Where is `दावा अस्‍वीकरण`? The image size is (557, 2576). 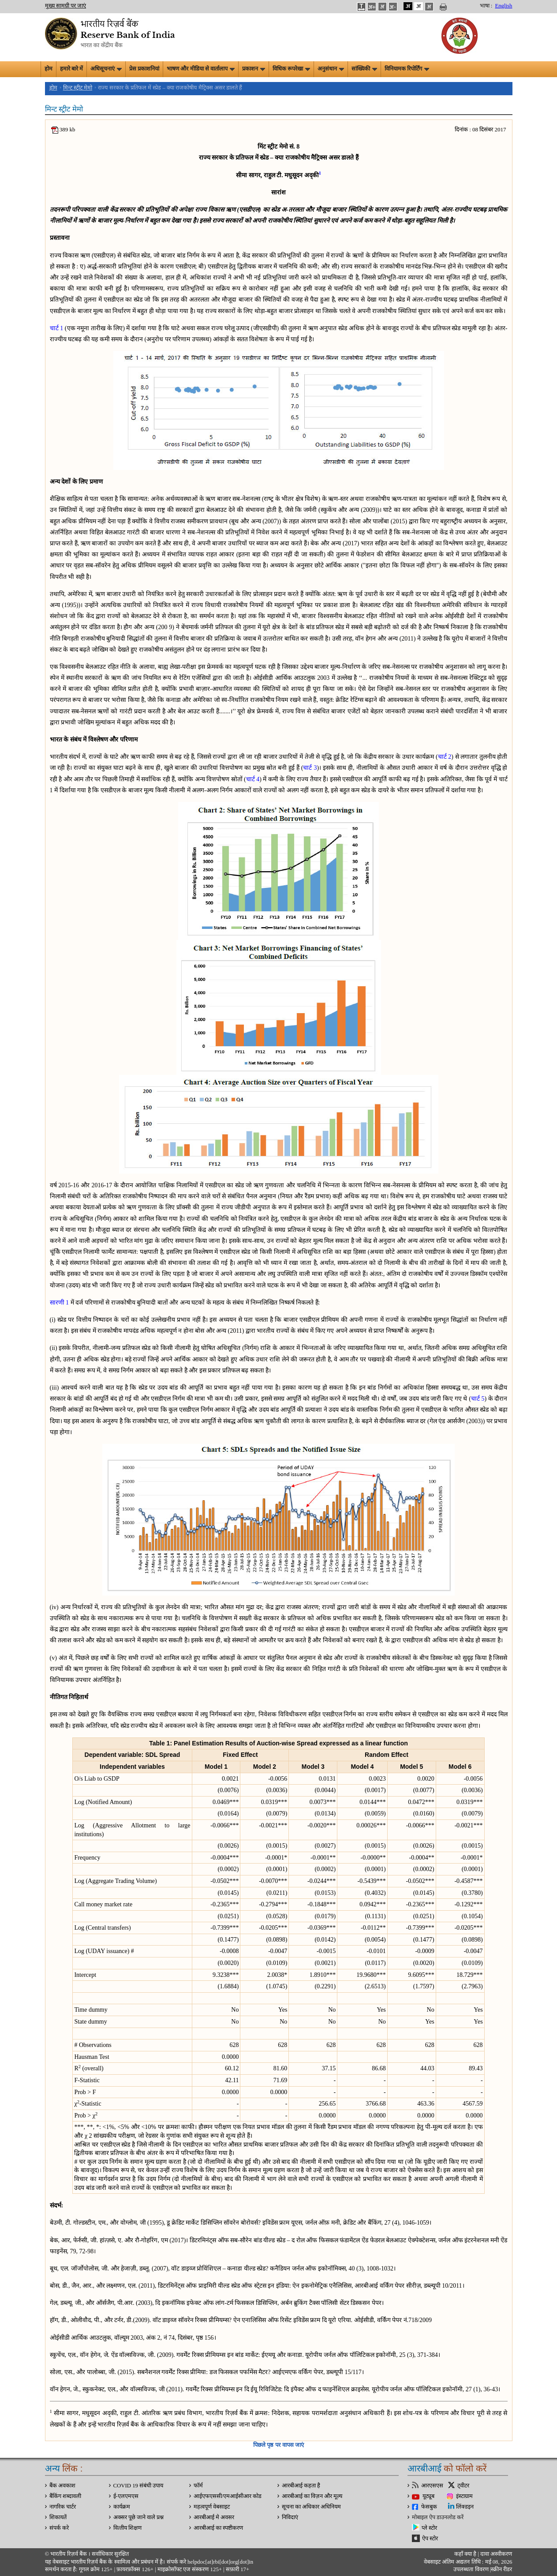 दावा अस्‍वीकरण is located at coordinates (496, 2554).